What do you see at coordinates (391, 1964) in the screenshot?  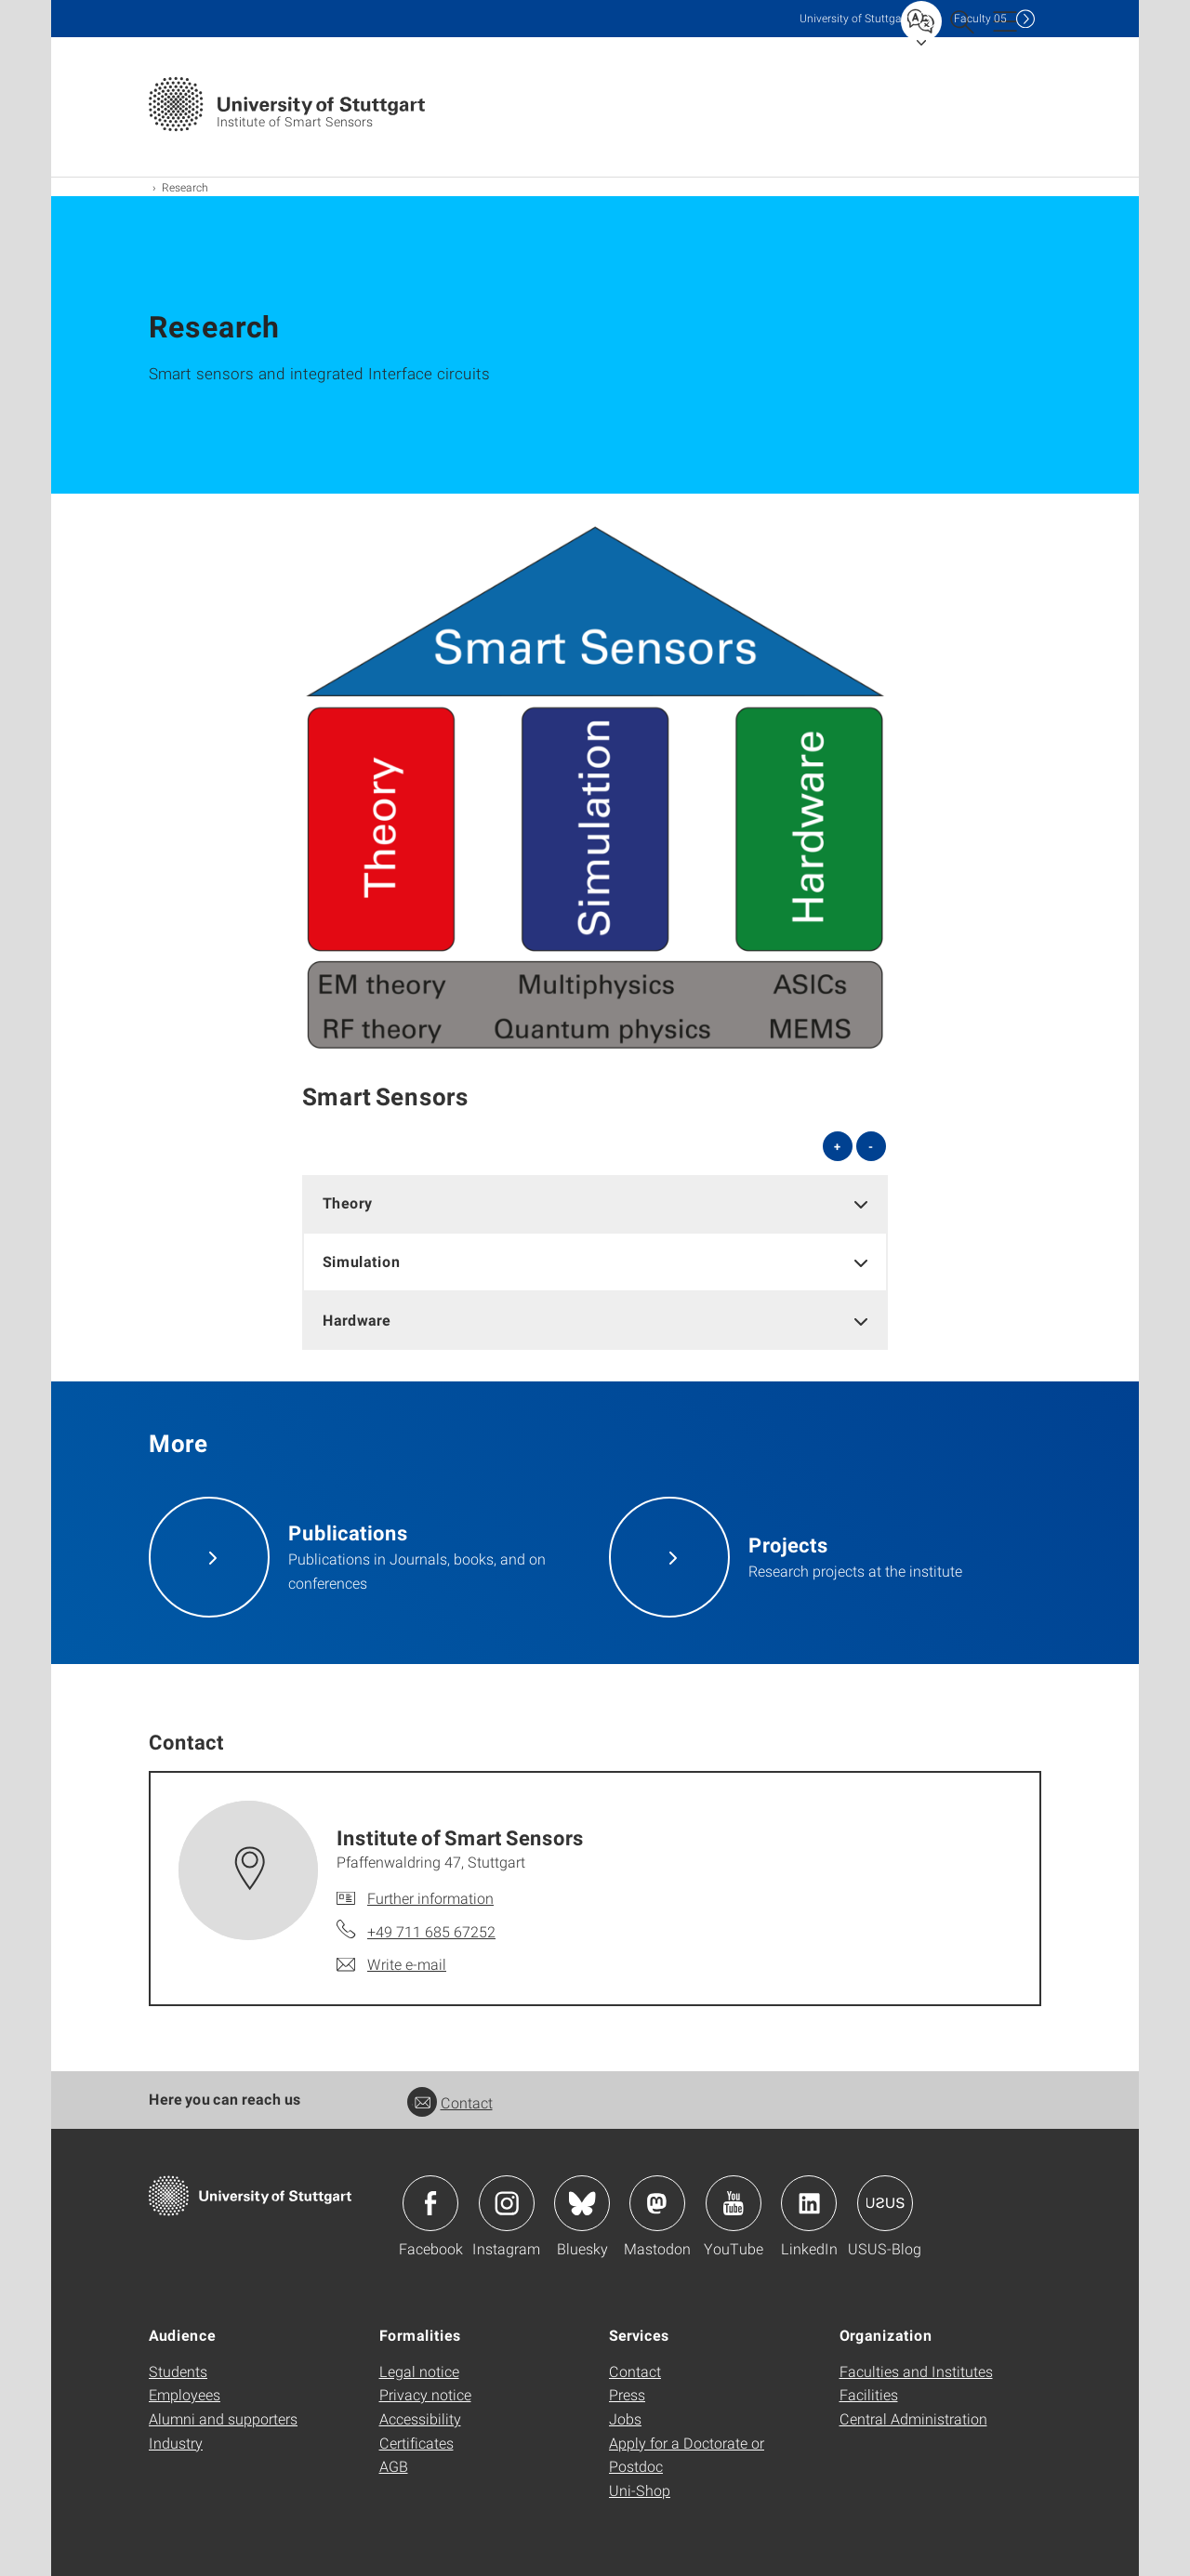 I see `[Write e-mail to Institute of Smart Sensors]` at bounding box center [391, 1964].